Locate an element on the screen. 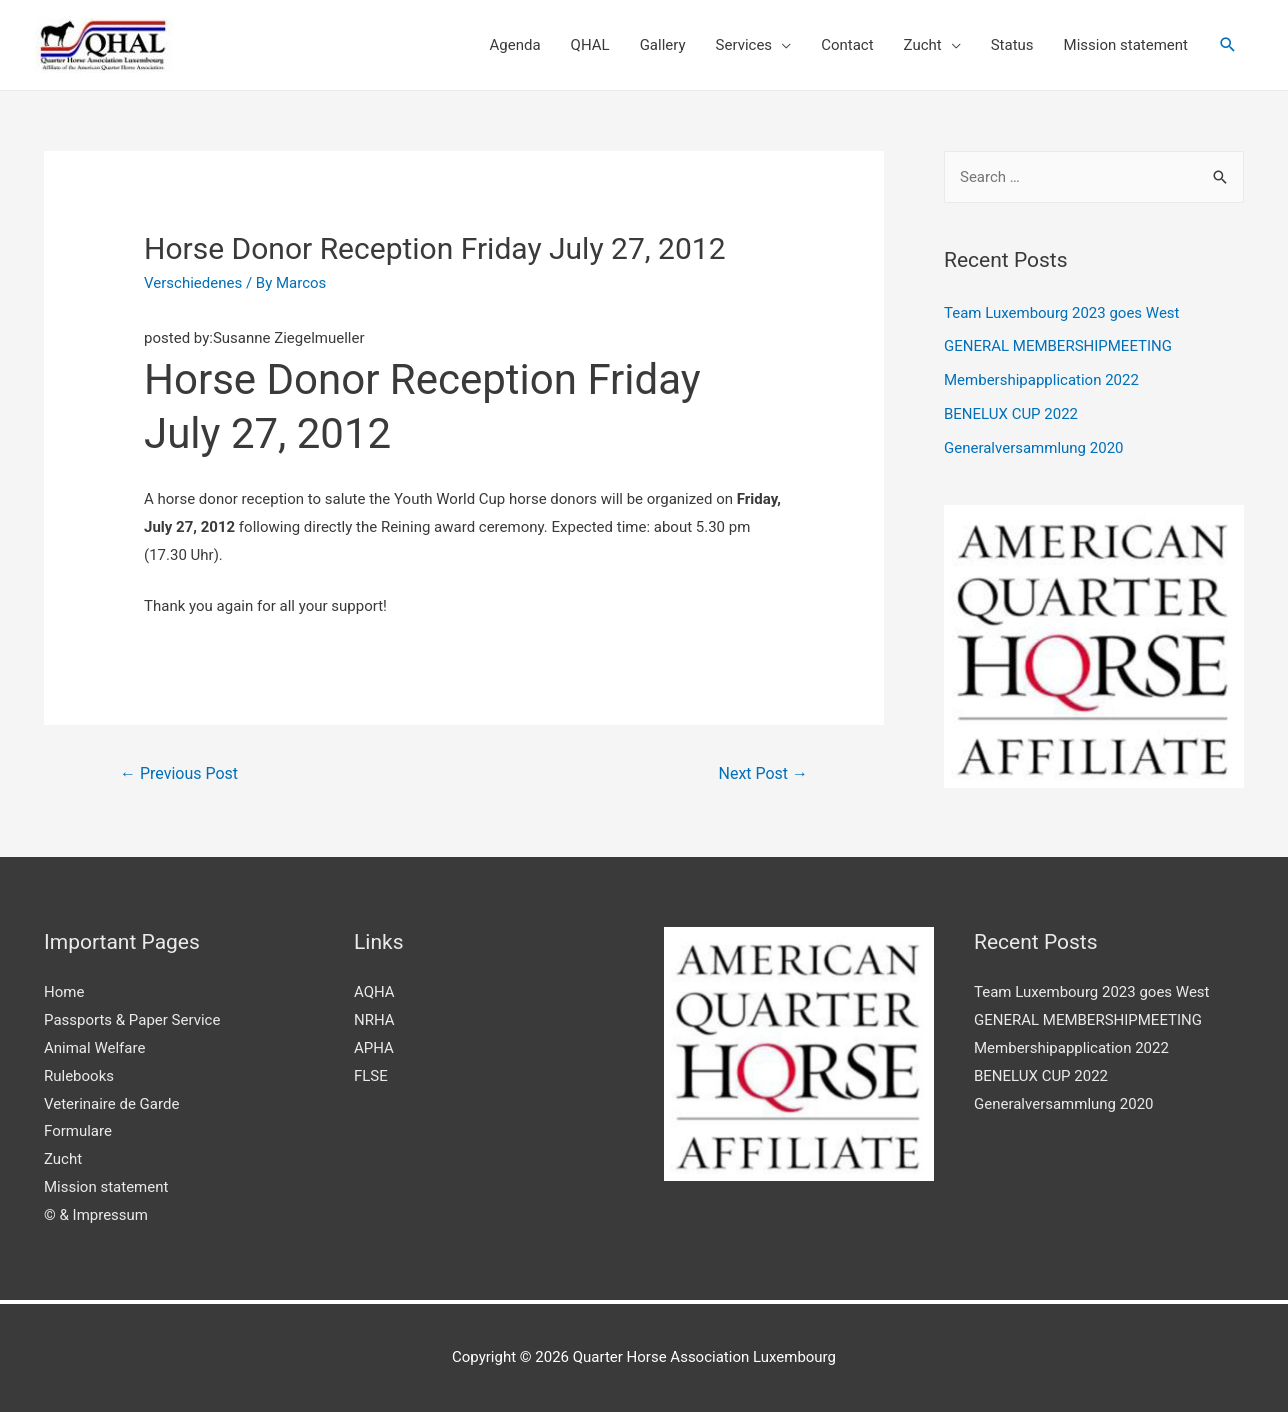 The image size is (1288, 1412). Membershipapplication 2022 is located at coordinates (1041, 380).